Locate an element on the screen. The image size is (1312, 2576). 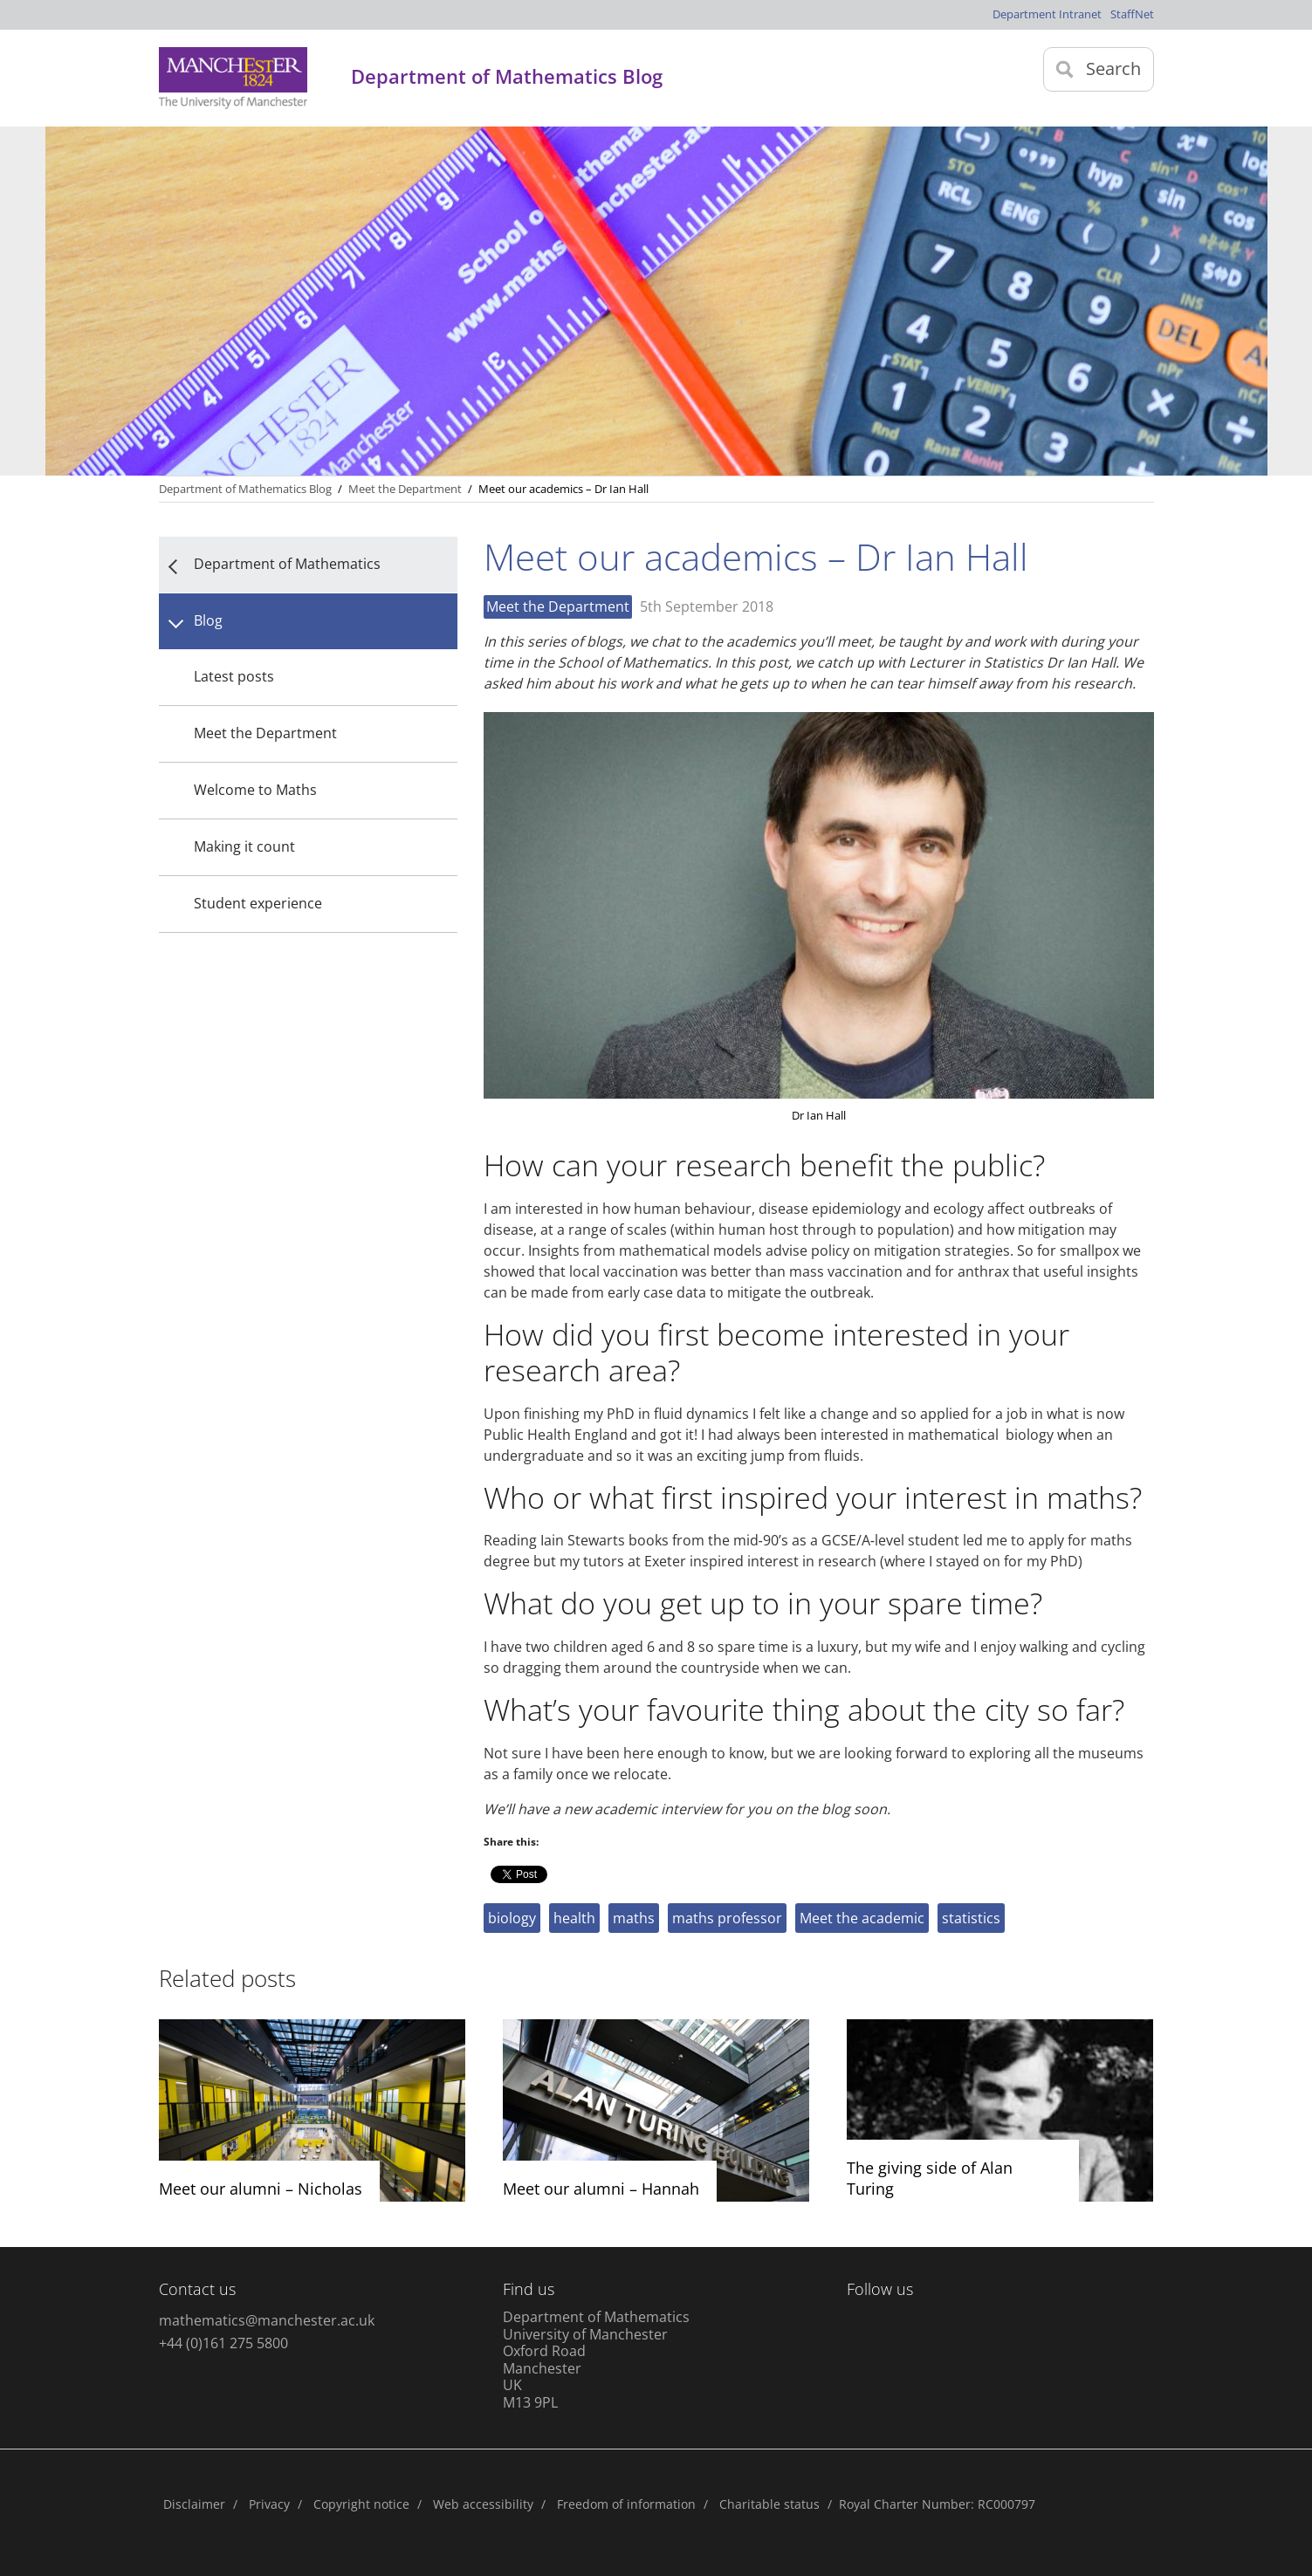
StaffNet is located at coordinates (1132, 14).